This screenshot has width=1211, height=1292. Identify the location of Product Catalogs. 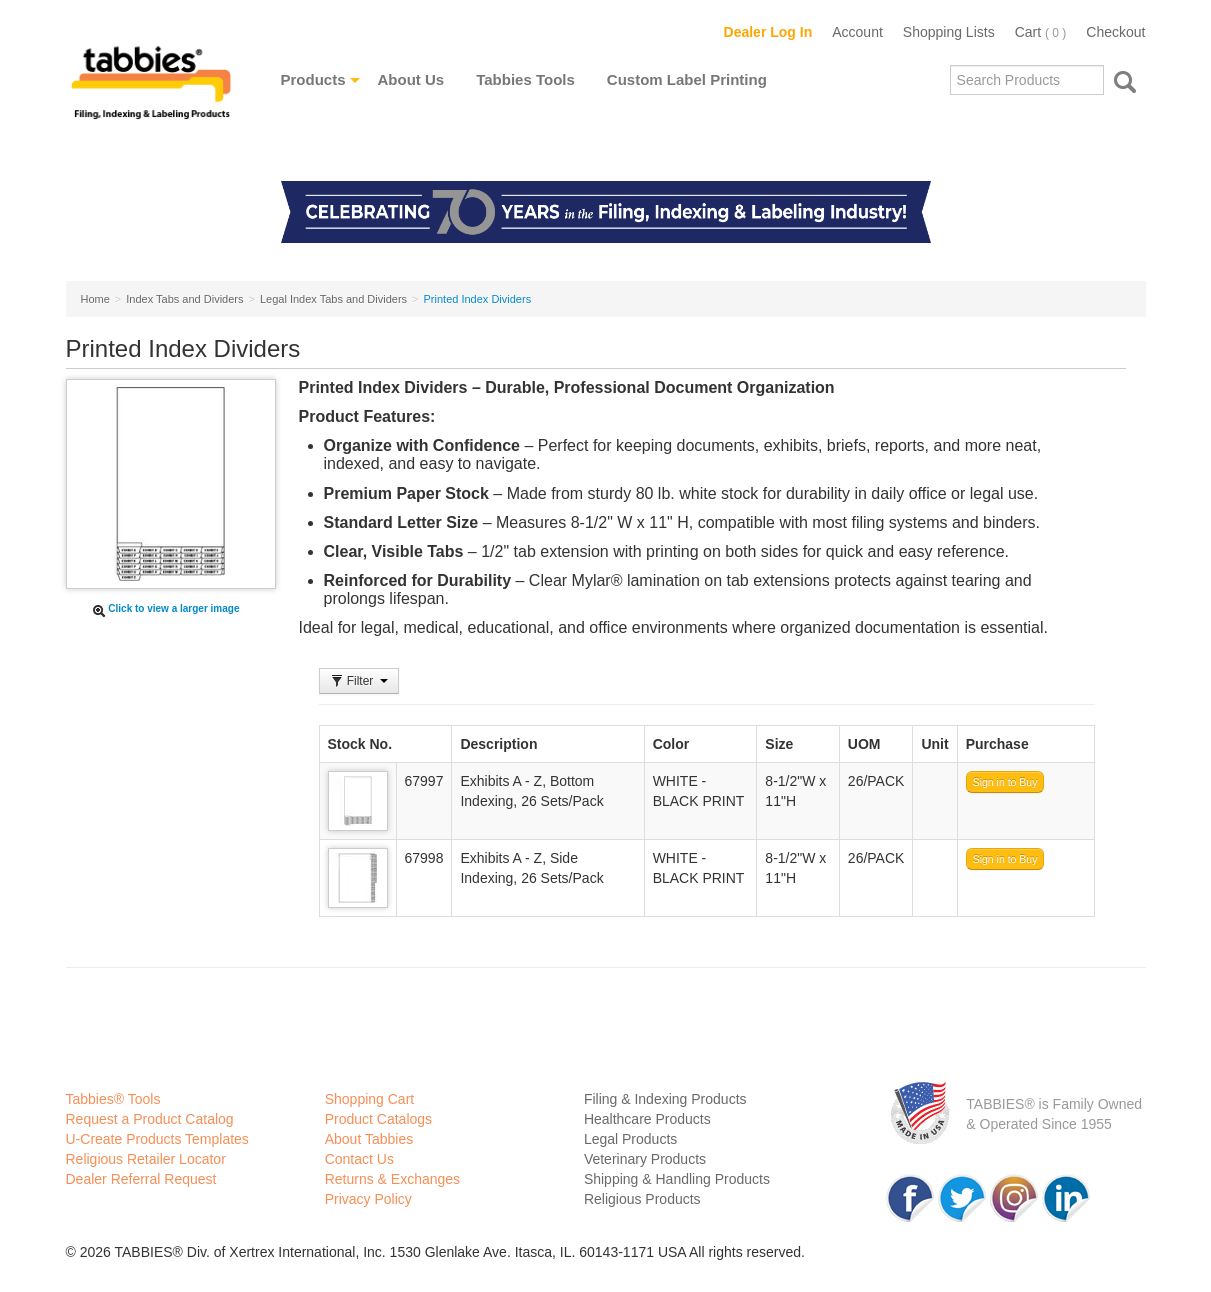
(378, 1119).